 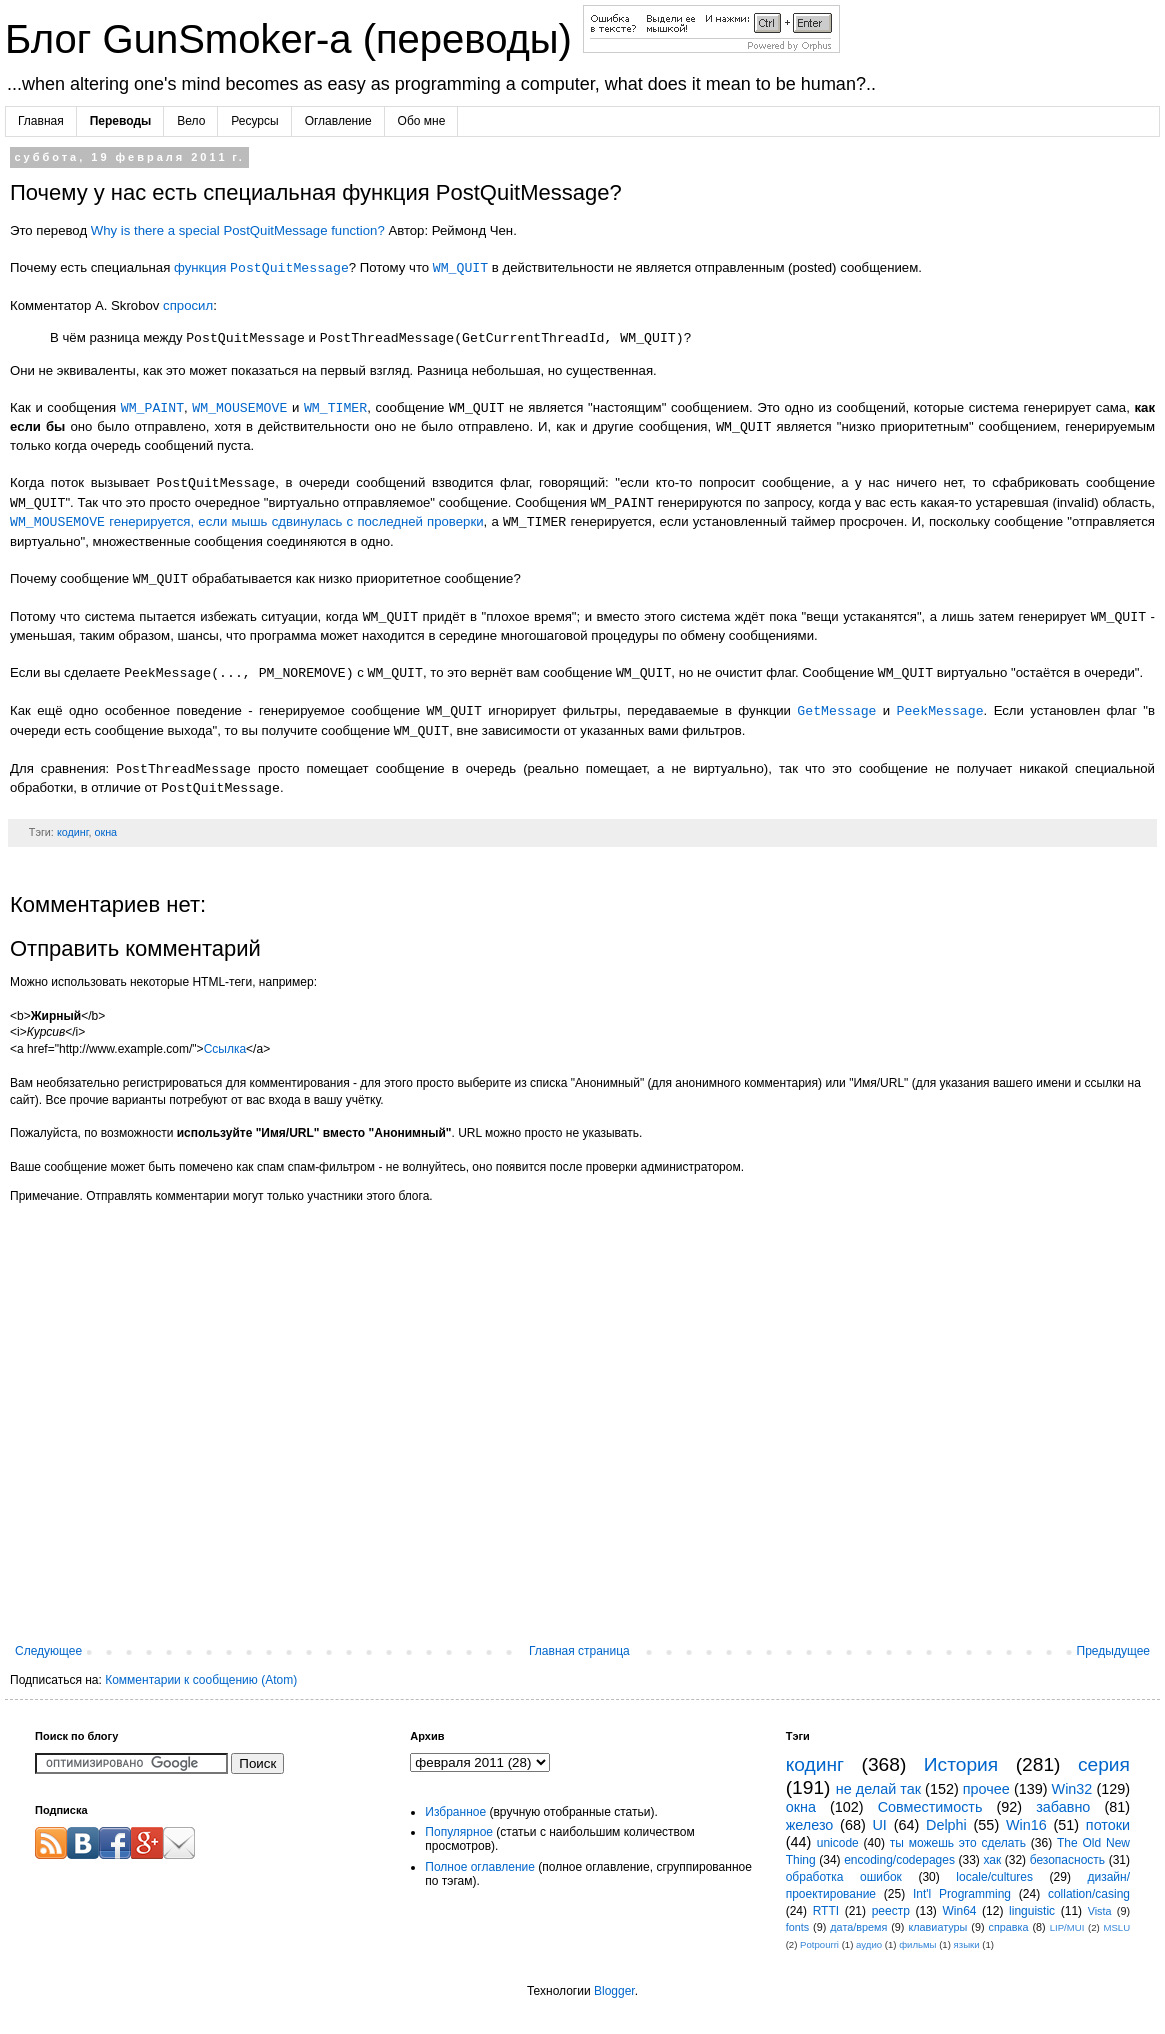 What do you see at coordinates (826, 1911) in the screenshot?
I see `RTTI` at bounding box center [826, 1911].